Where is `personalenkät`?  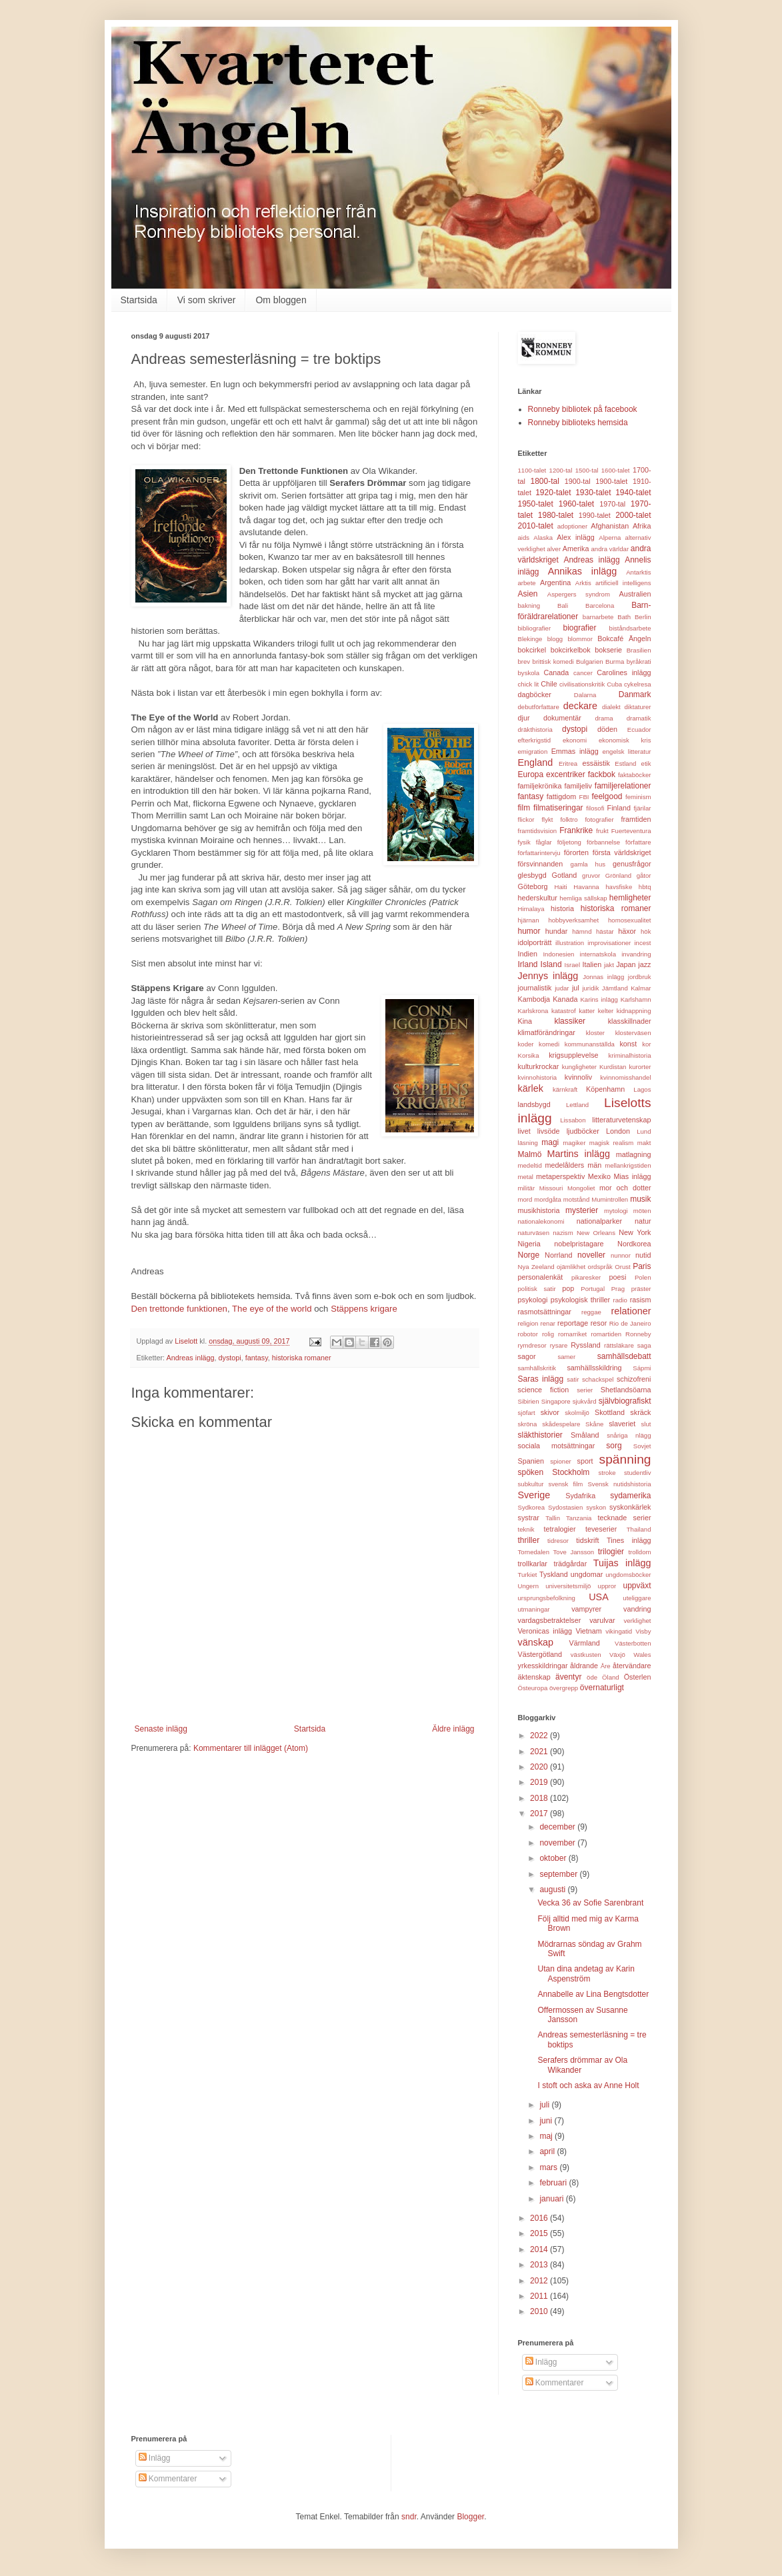 personalenkät is located at coordinates (540, 1277).